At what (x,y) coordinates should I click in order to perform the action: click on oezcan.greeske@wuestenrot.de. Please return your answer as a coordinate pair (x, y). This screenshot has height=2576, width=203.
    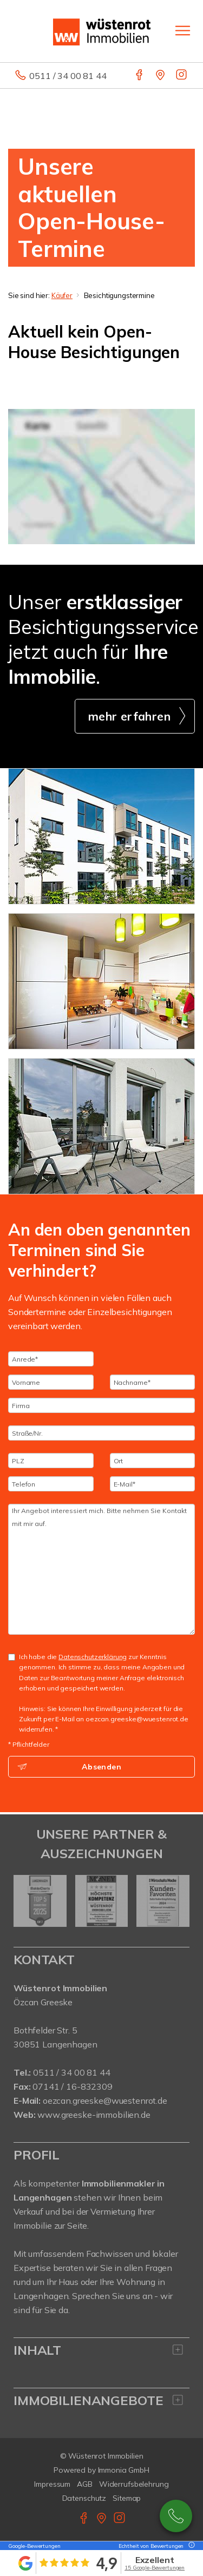
    Looking at the image, I should click on (105, 2100).